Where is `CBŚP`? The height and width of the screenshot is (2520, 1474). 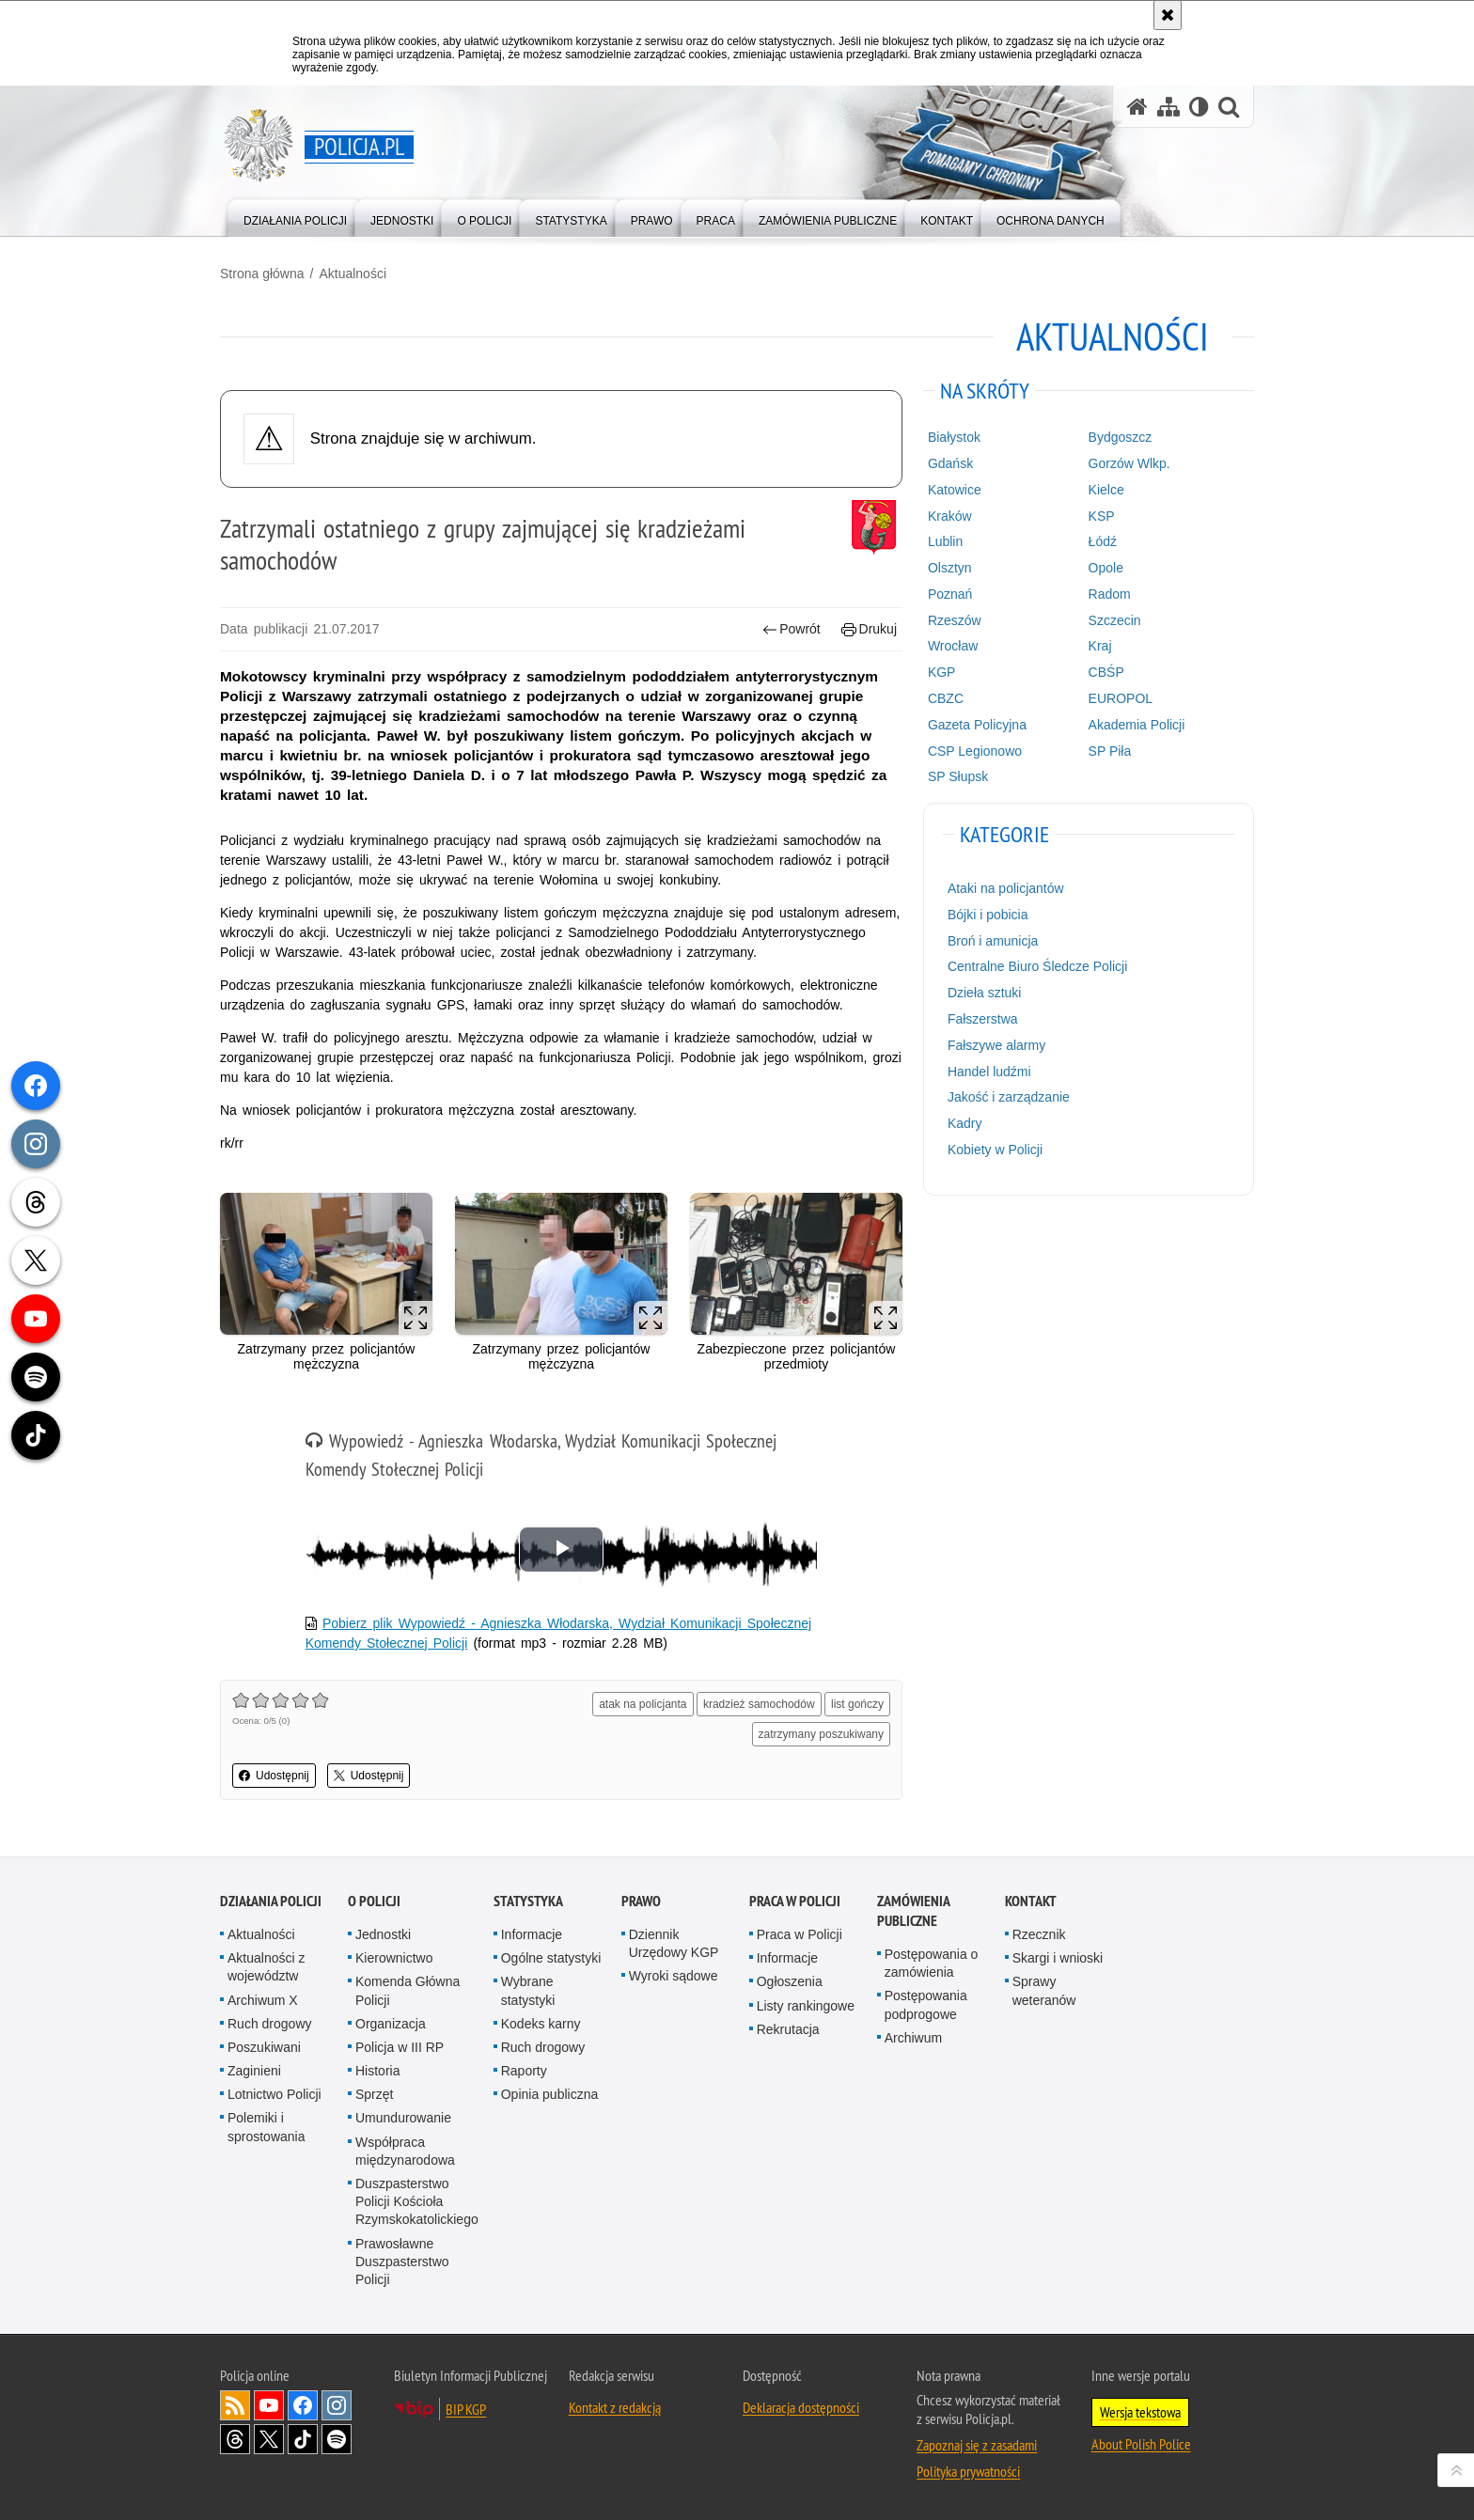 CBŚP is located at coordinates (1106, 672).